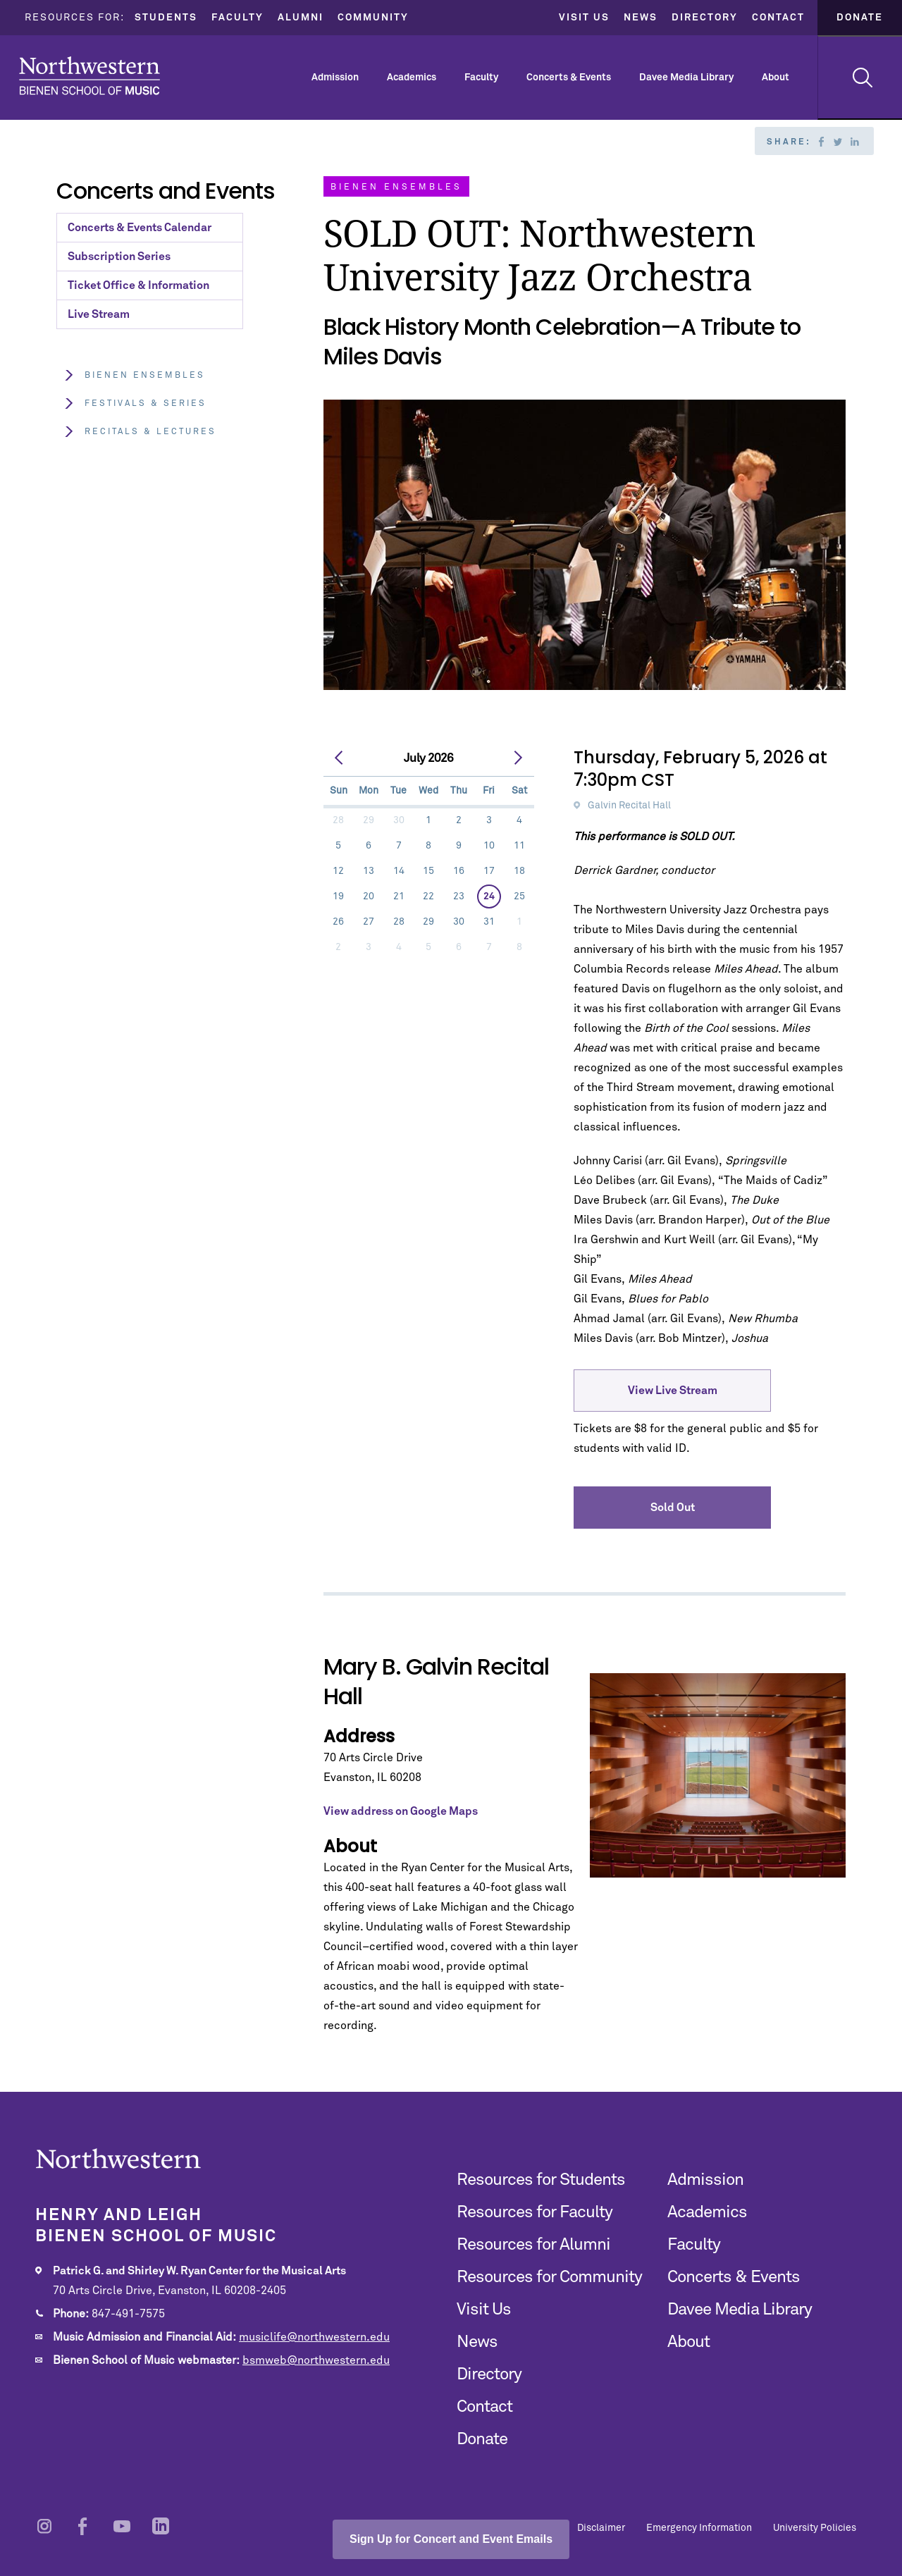 The image size is (902, 2576). I want to click on Sold Out, so click(672, 1507).